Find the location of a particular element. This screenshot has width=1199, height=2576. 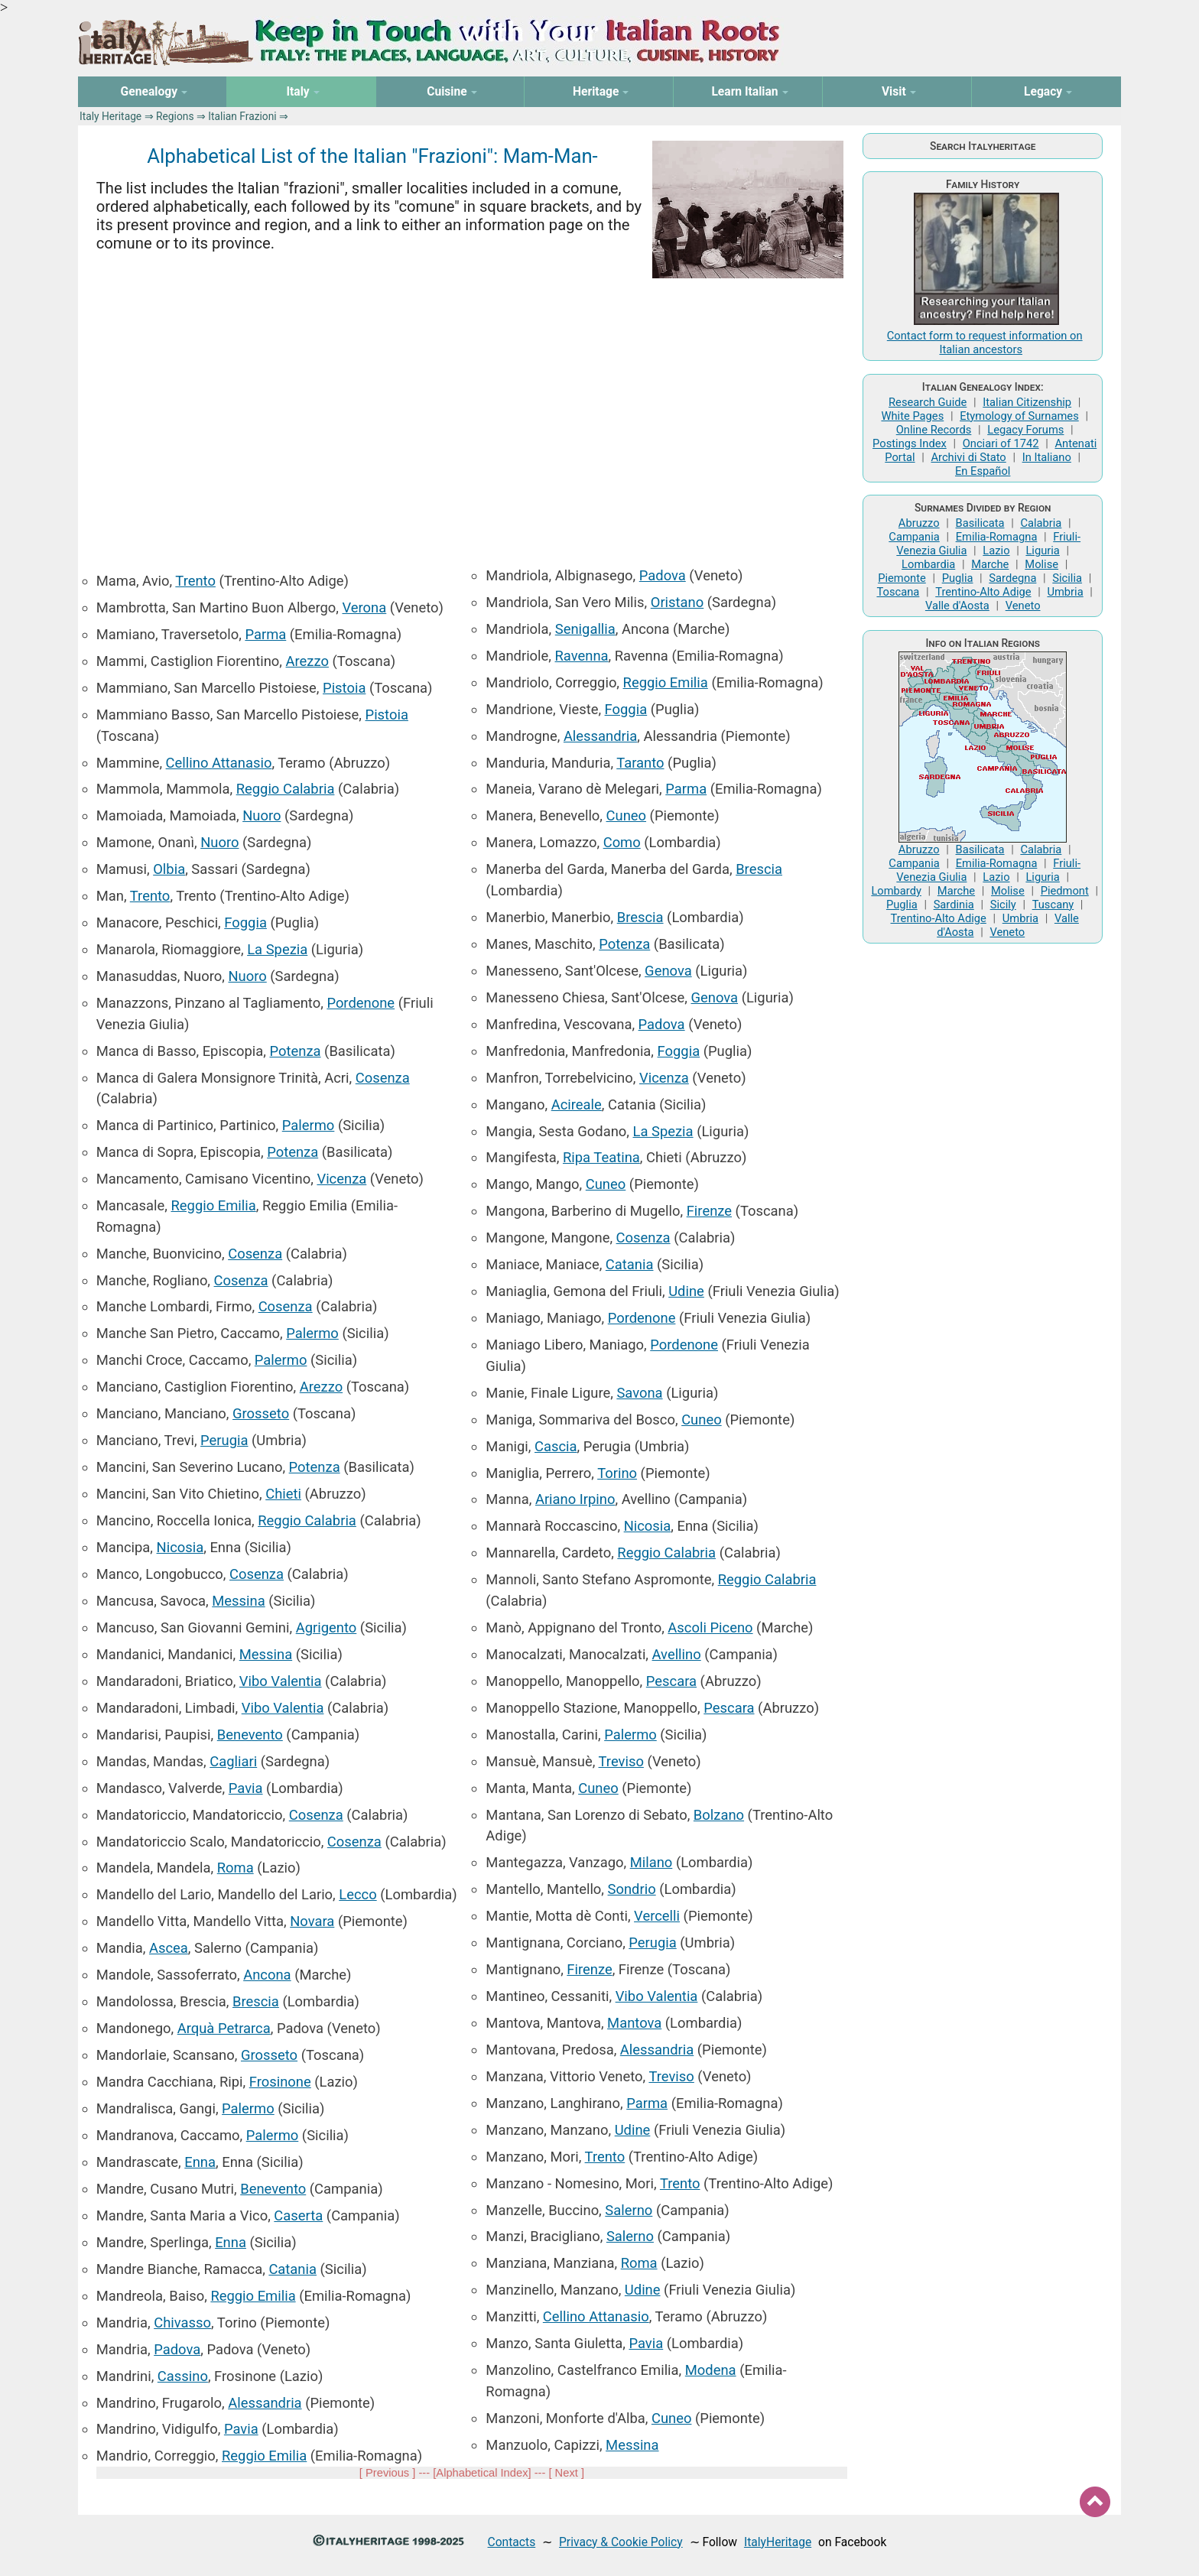

Italy Heritage is located at coordinates (110, 116).